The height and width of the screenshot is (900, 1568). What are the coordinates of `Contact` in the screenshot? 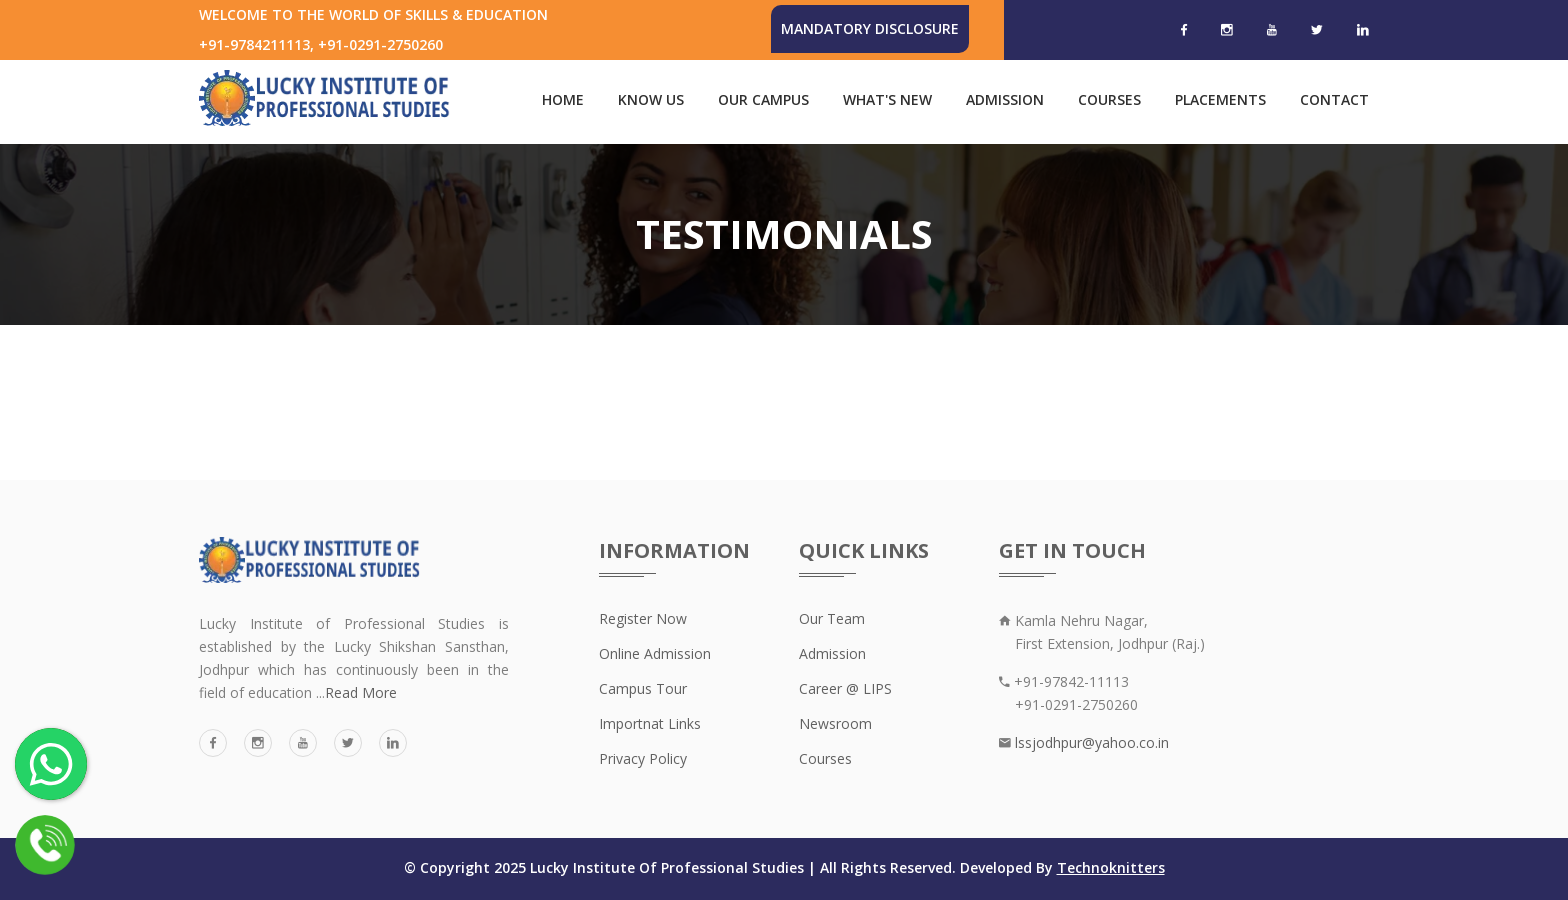 It's located at (1334, 99).